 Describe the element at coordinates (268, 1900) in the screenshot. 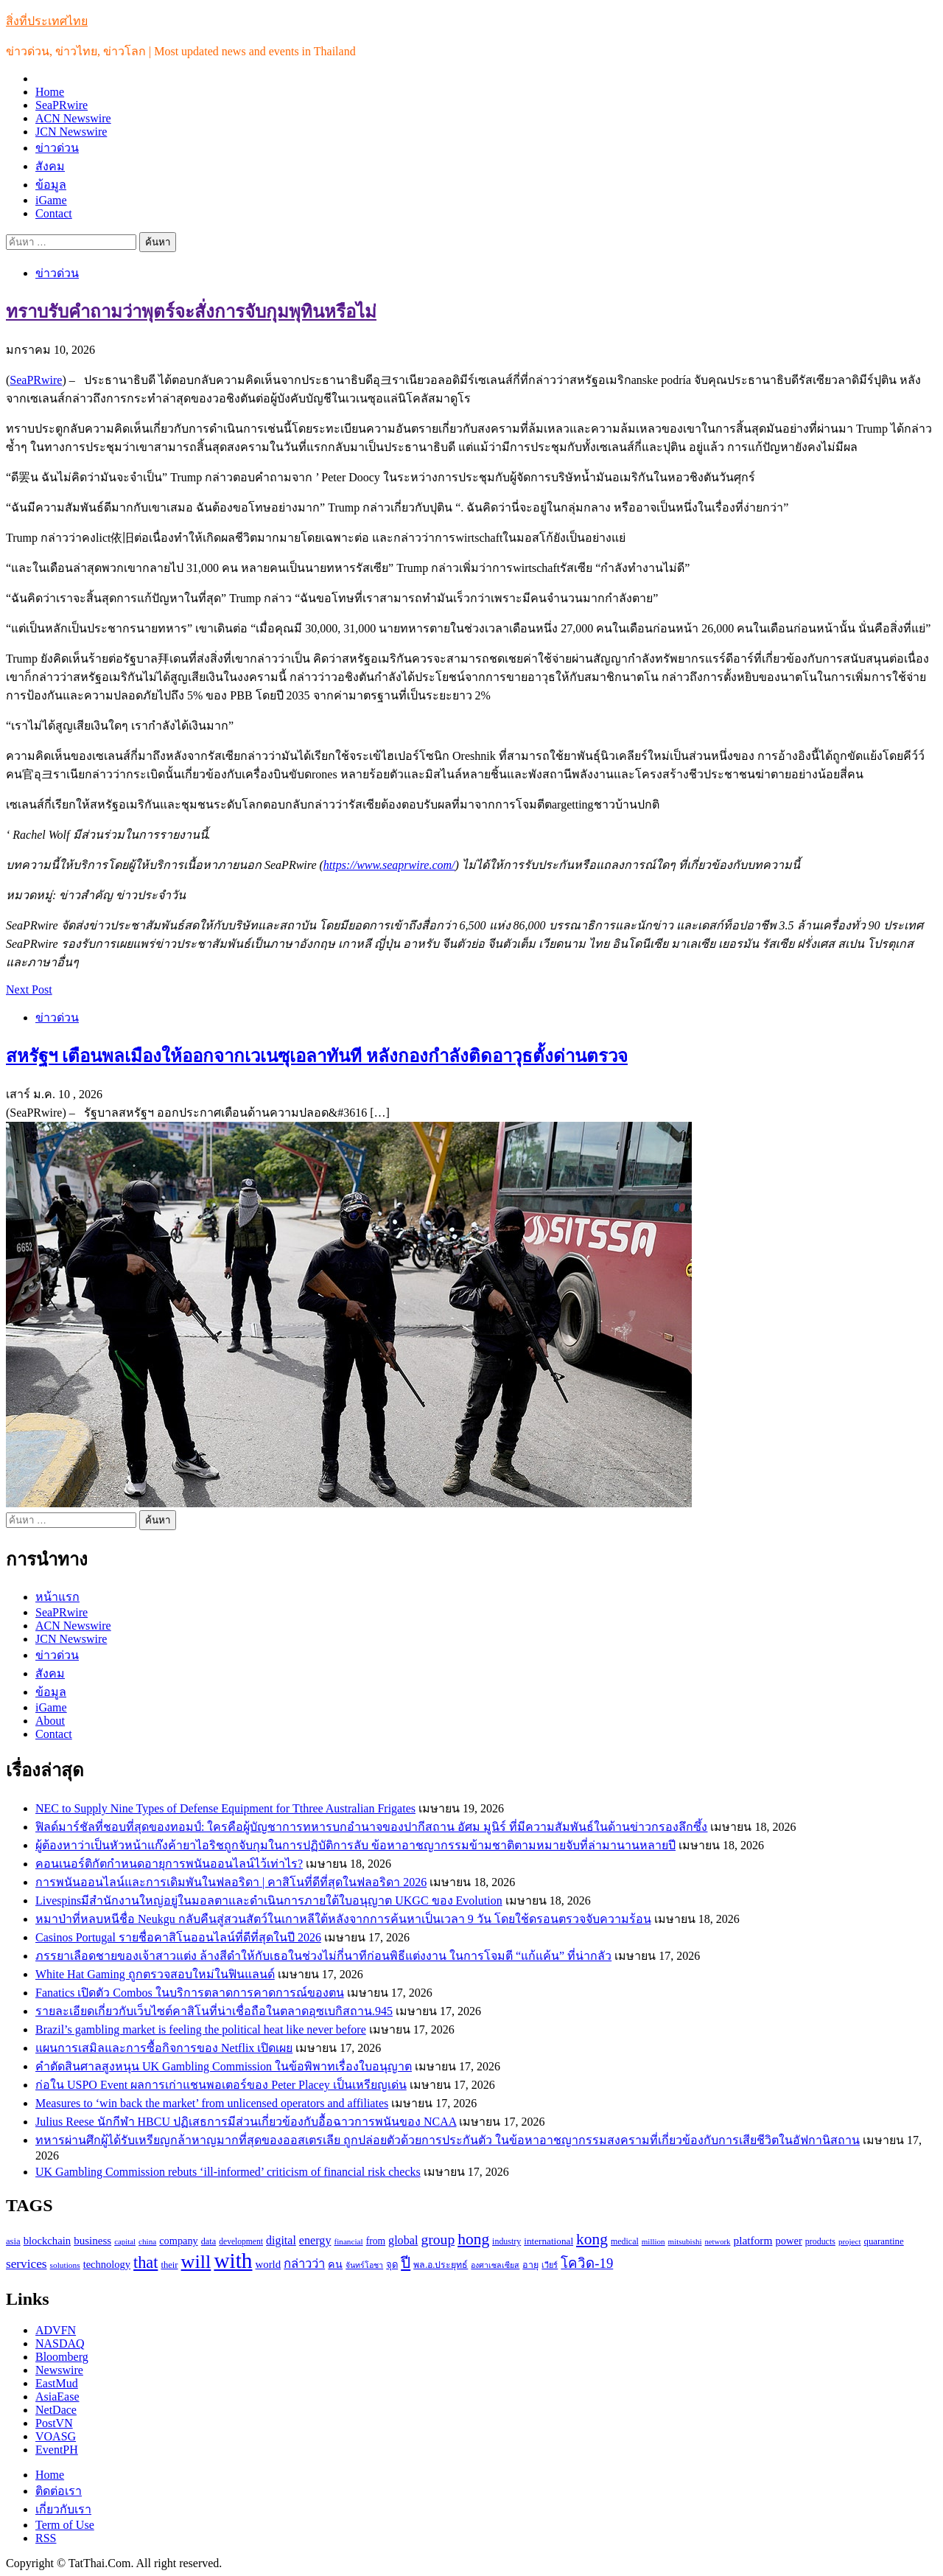

I see `Livespinsมีสำนักงานใหญ่อยู่ในมอลตาและดำเนินการภายใต้ใบอนุญาต UKGC ของ Evolution` at that location.